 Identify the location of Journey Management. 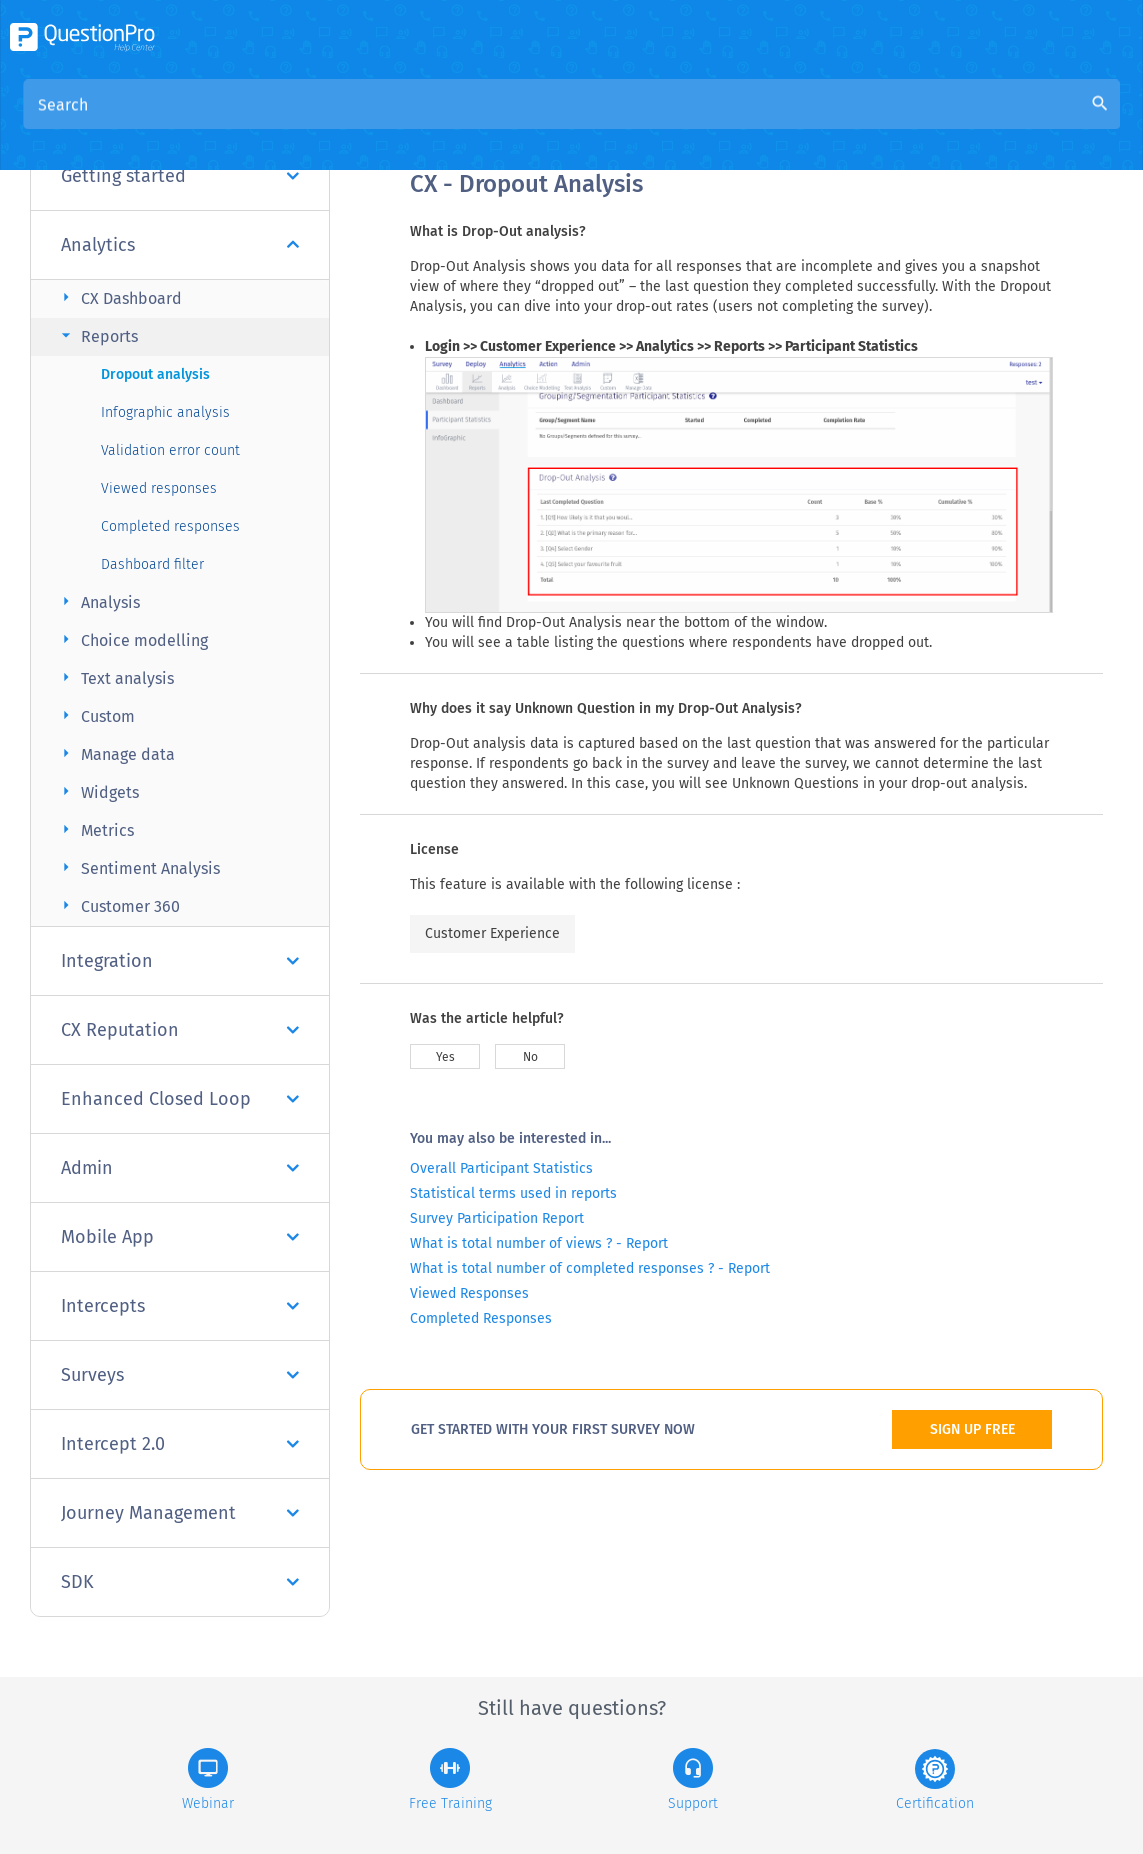
(180, 1513).